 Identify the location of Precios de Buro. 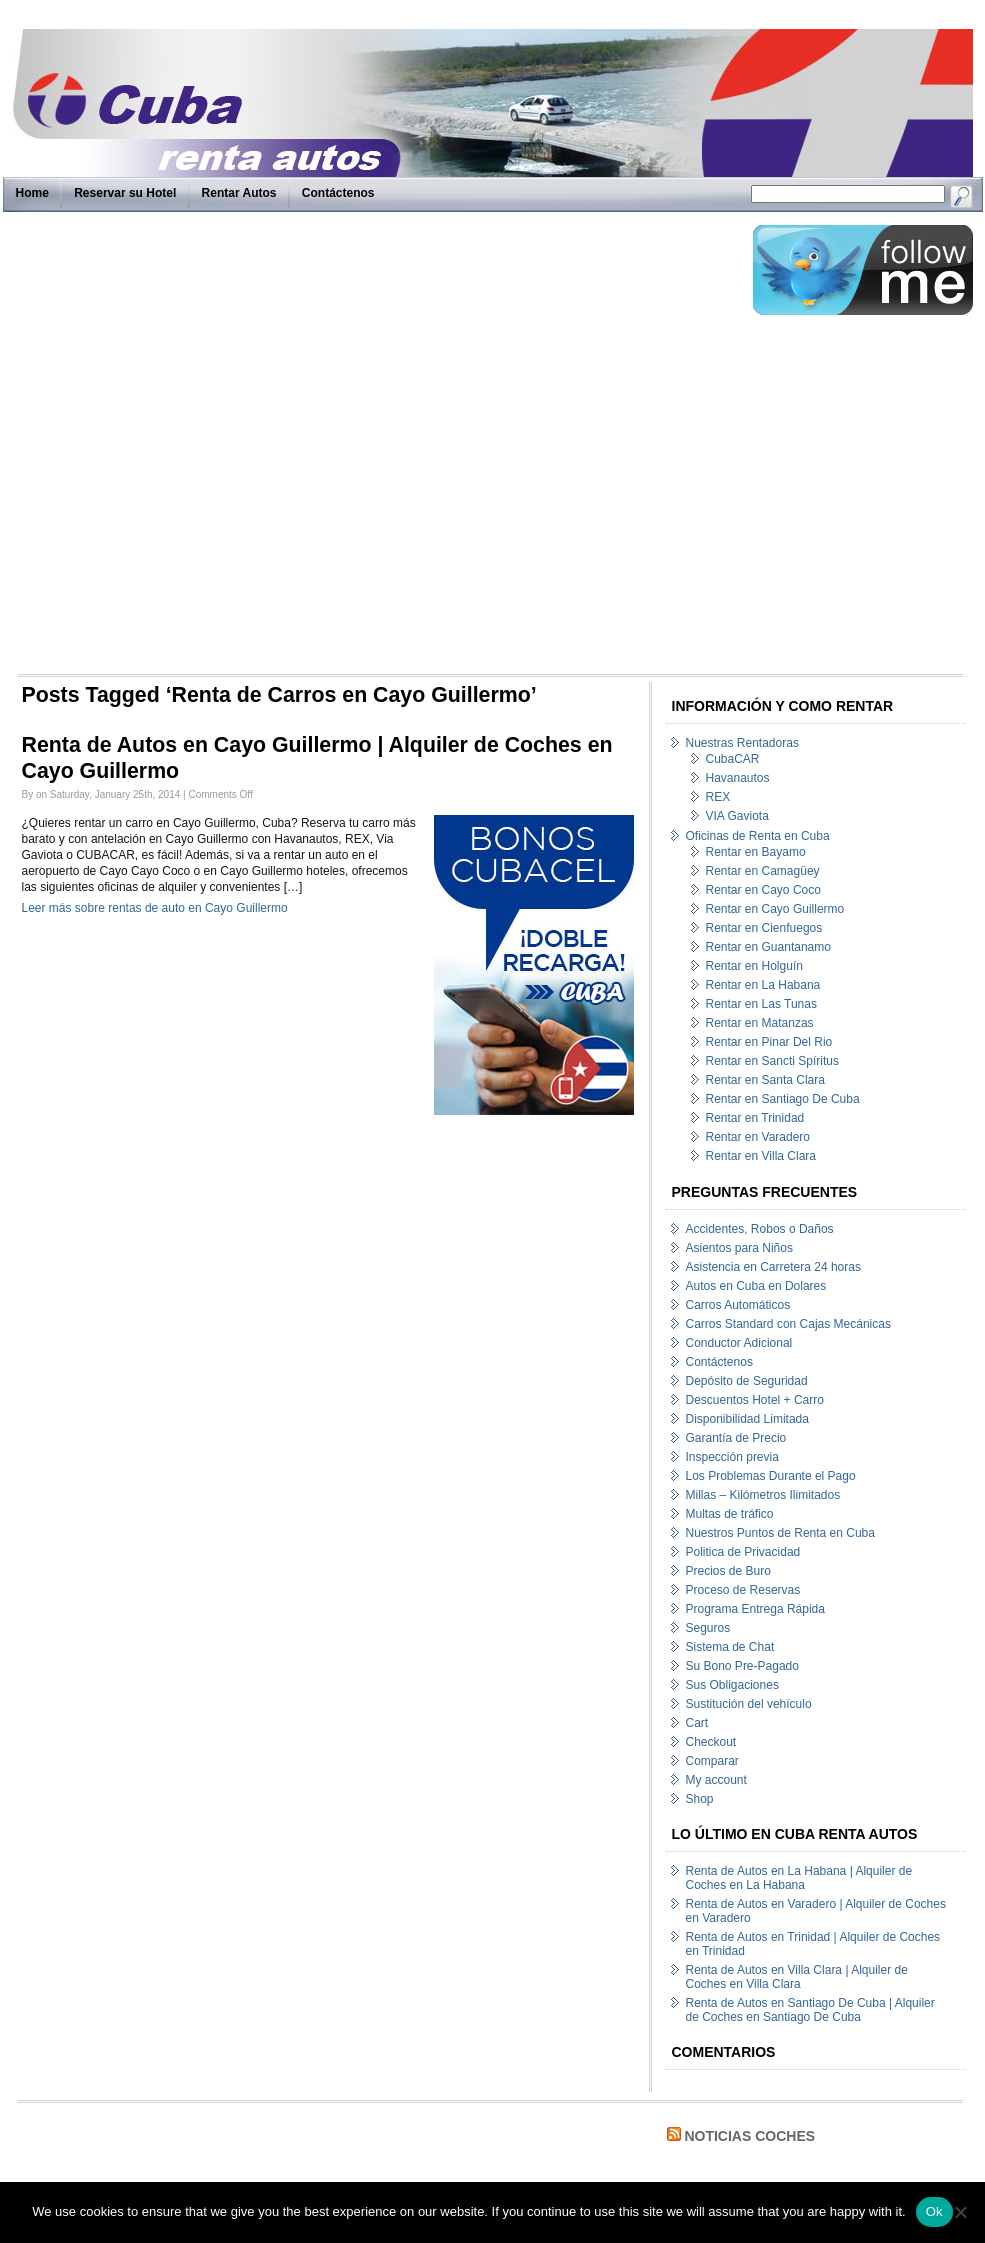
(728, 1571).